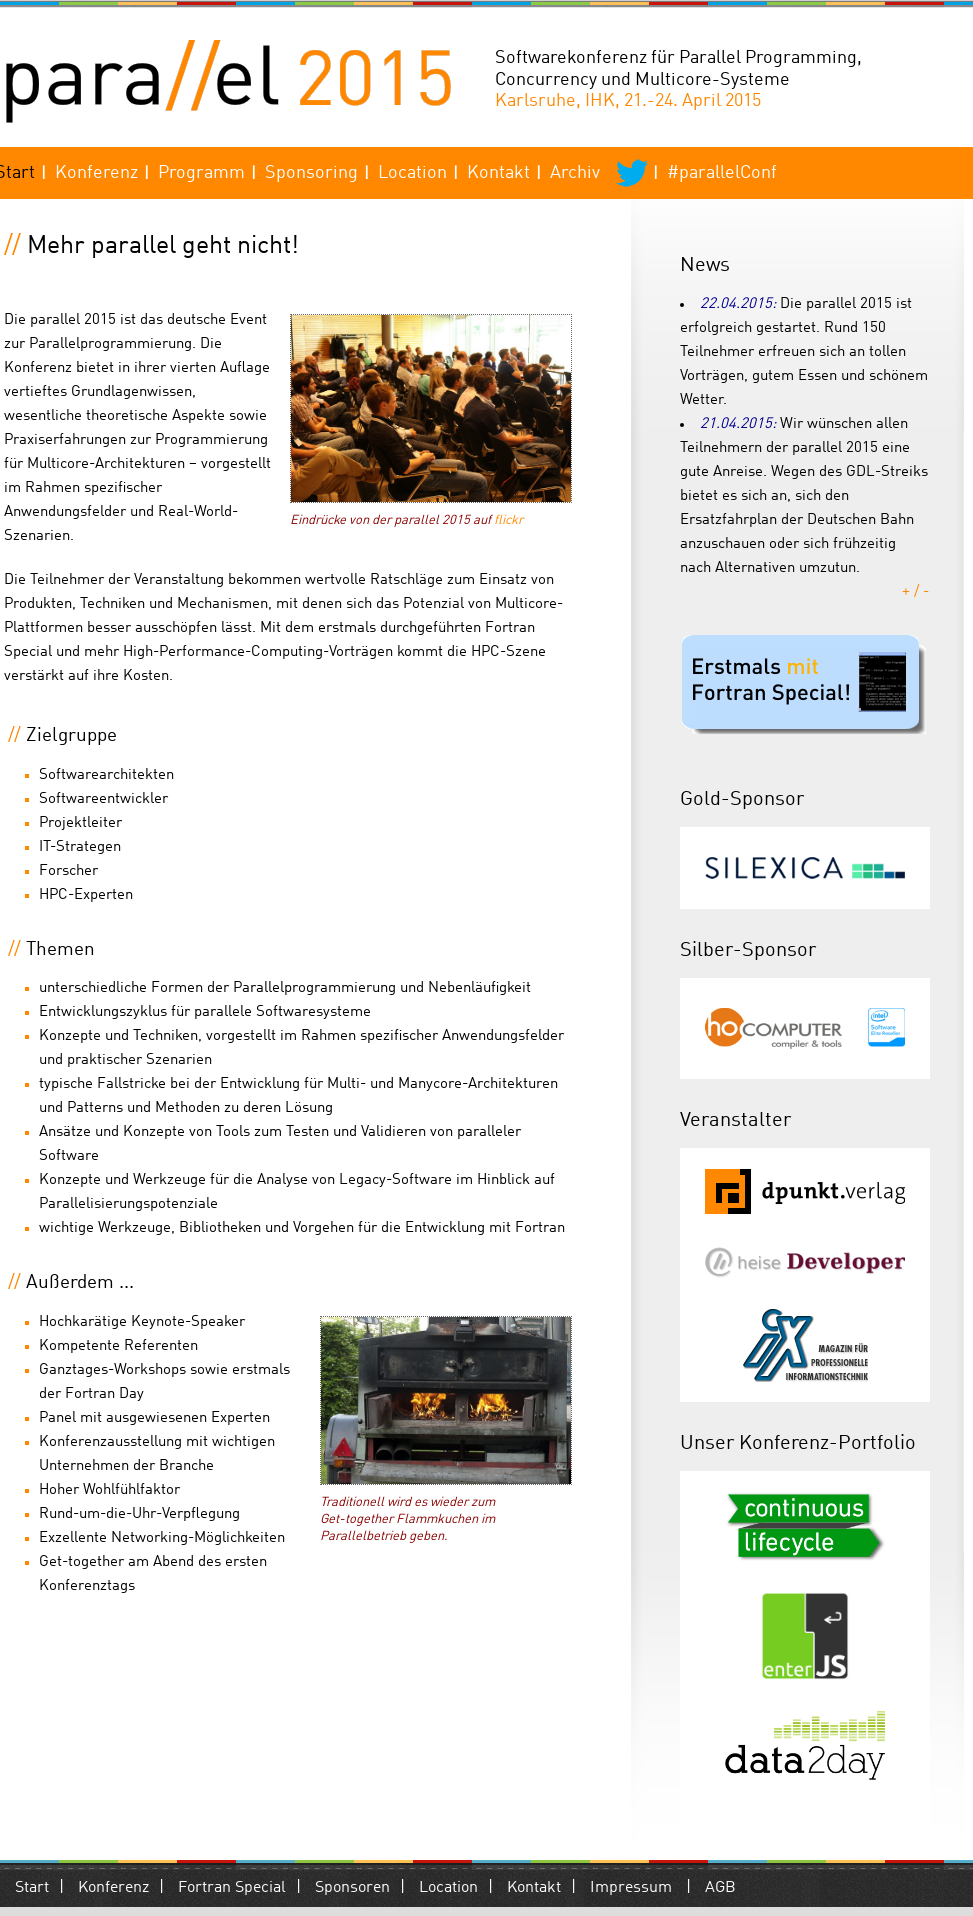  What do you see at coordinates (412, 173) in the screenshot?
I see `Location` at bounding box center [412, 173].